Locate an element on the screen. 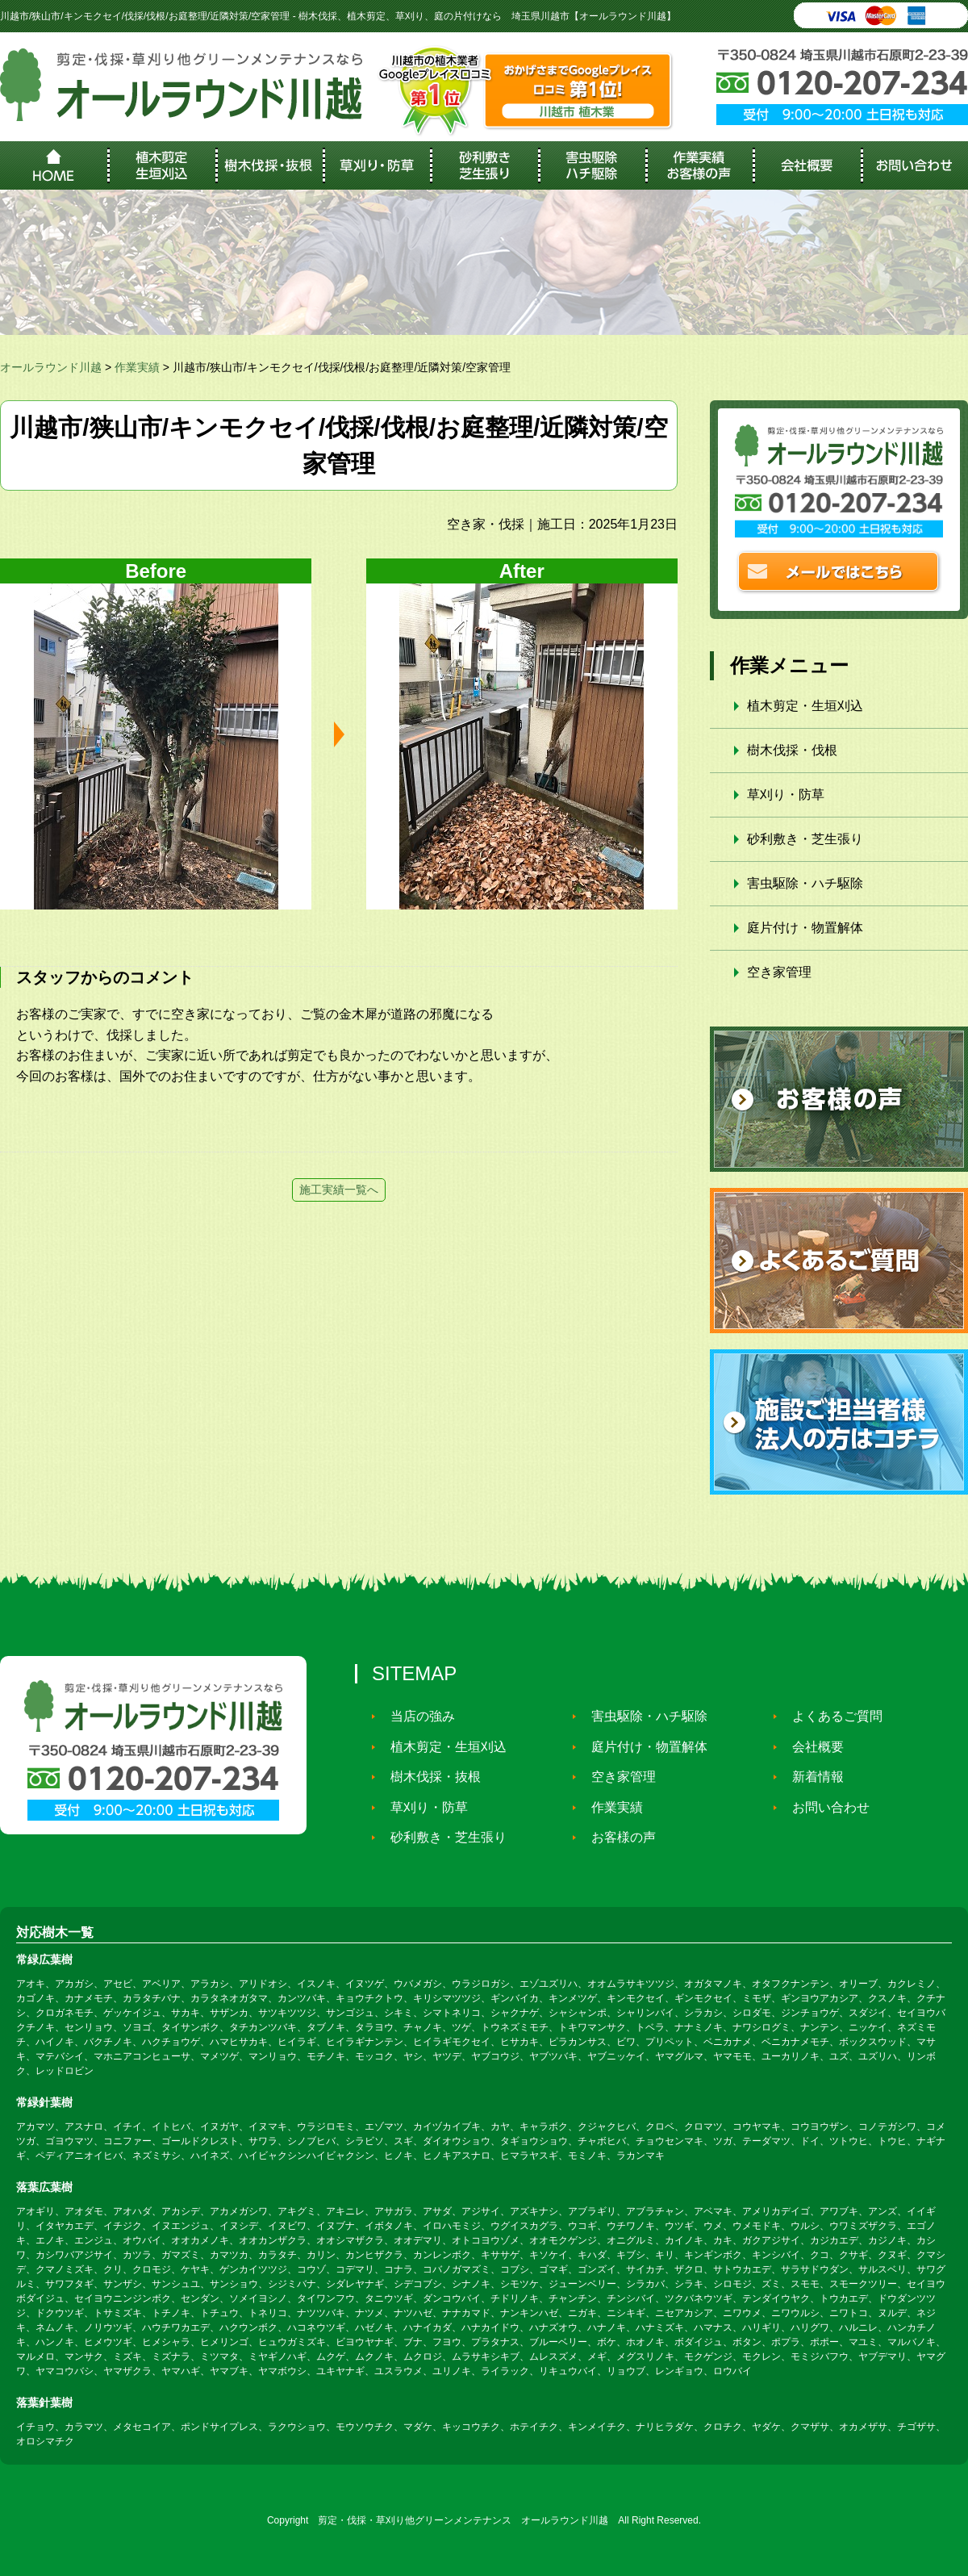 The height and width of the screenshot is (2576, 968). 植木剪定・生垣刈込 is located at coordinates (805, 706).